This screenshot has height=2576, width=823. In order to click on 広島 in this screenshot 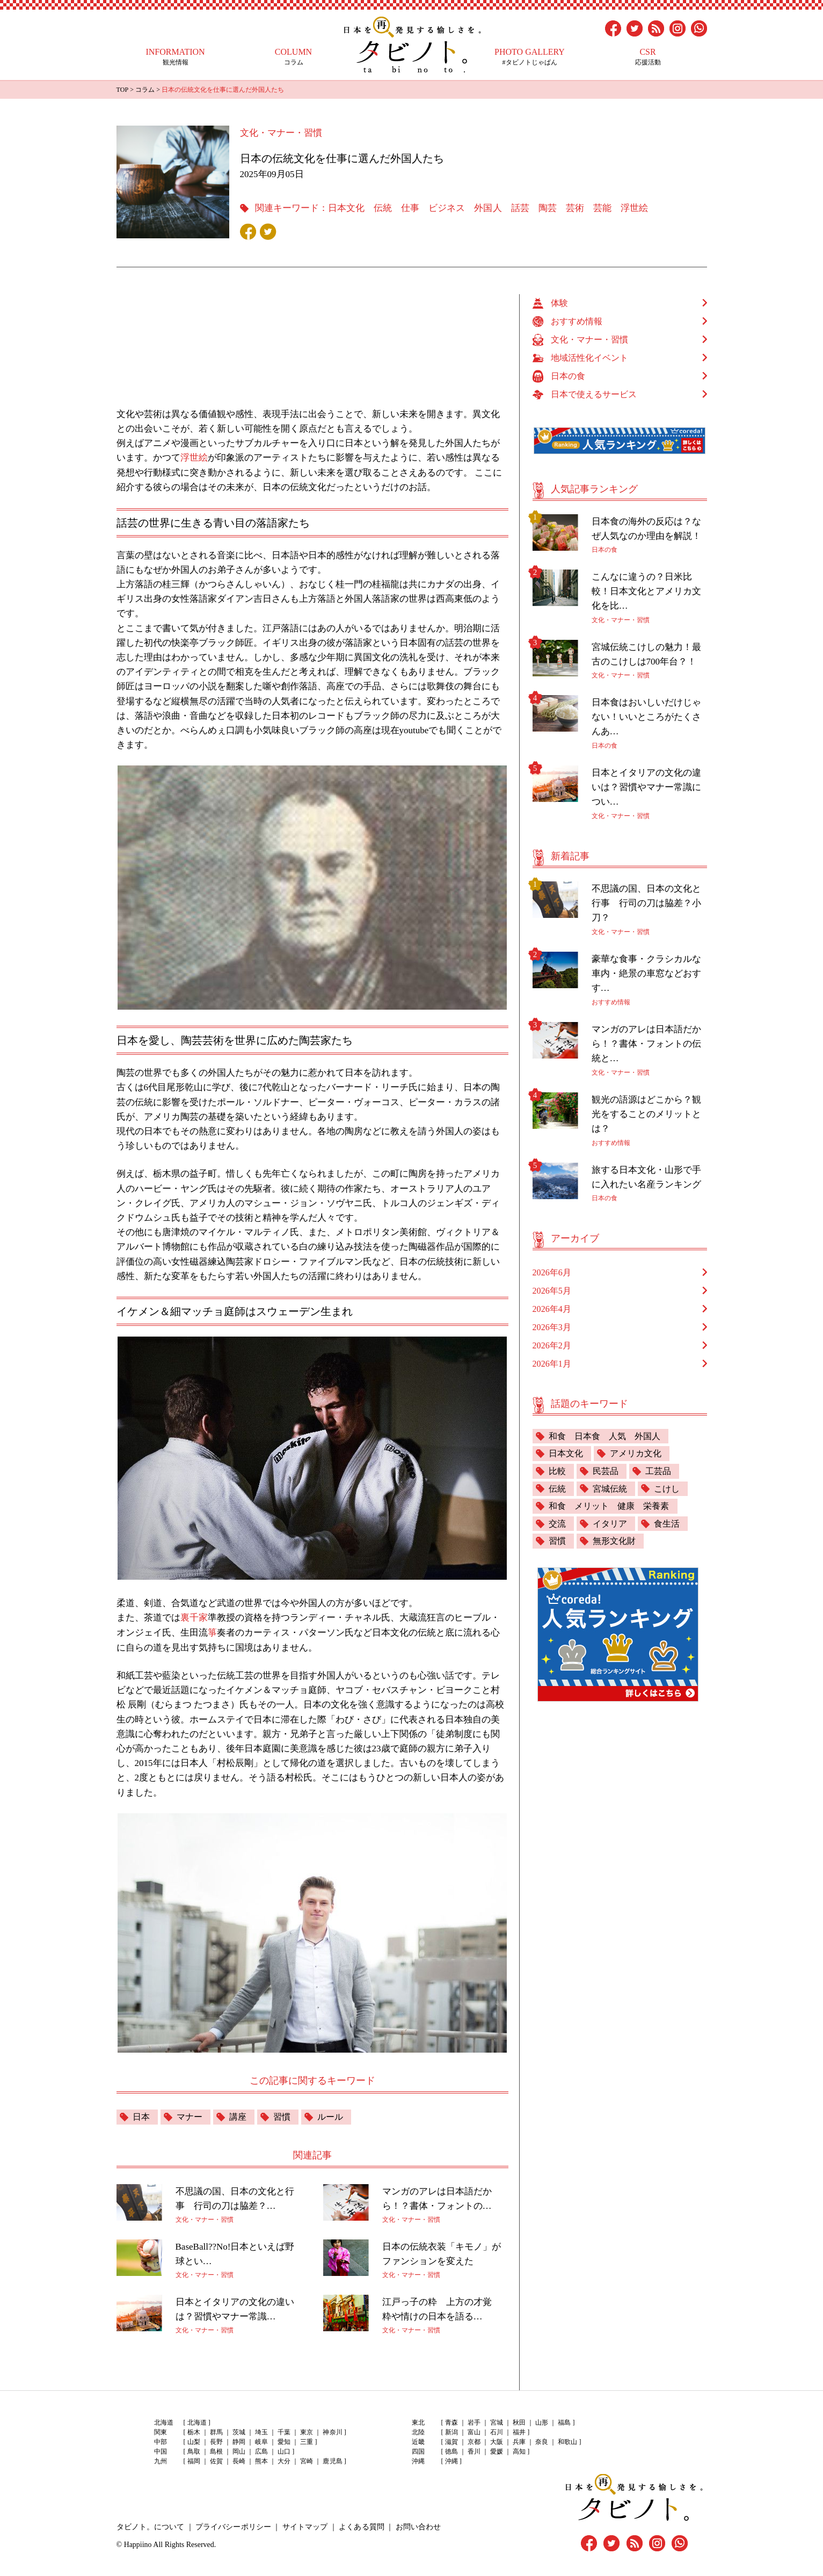, I will do `click(261, 2450)`.